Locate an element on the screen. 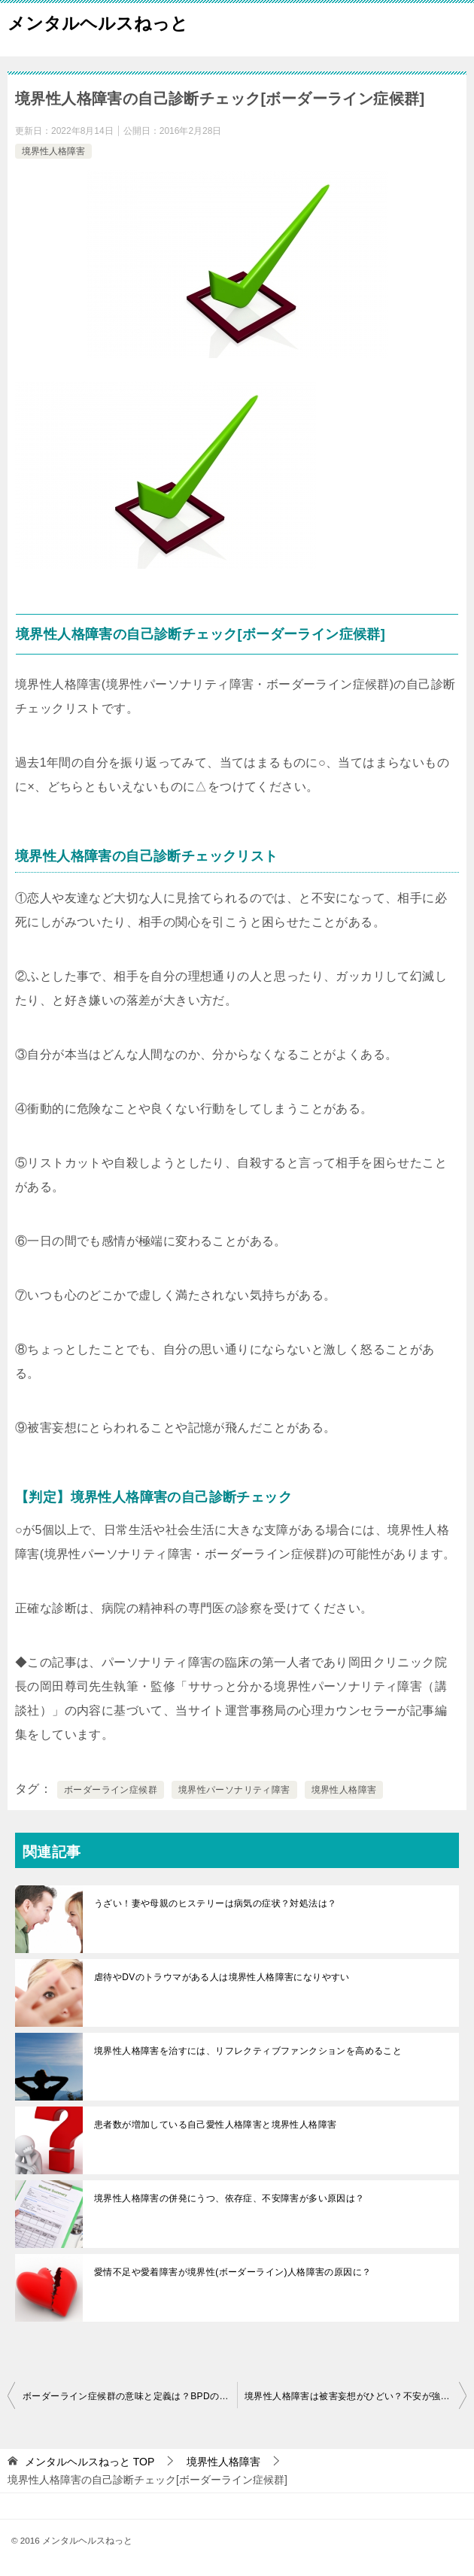  虐待やDVのトラウマがある人は境界性人格障害になりやすい is located at coordinates (222, 1977).